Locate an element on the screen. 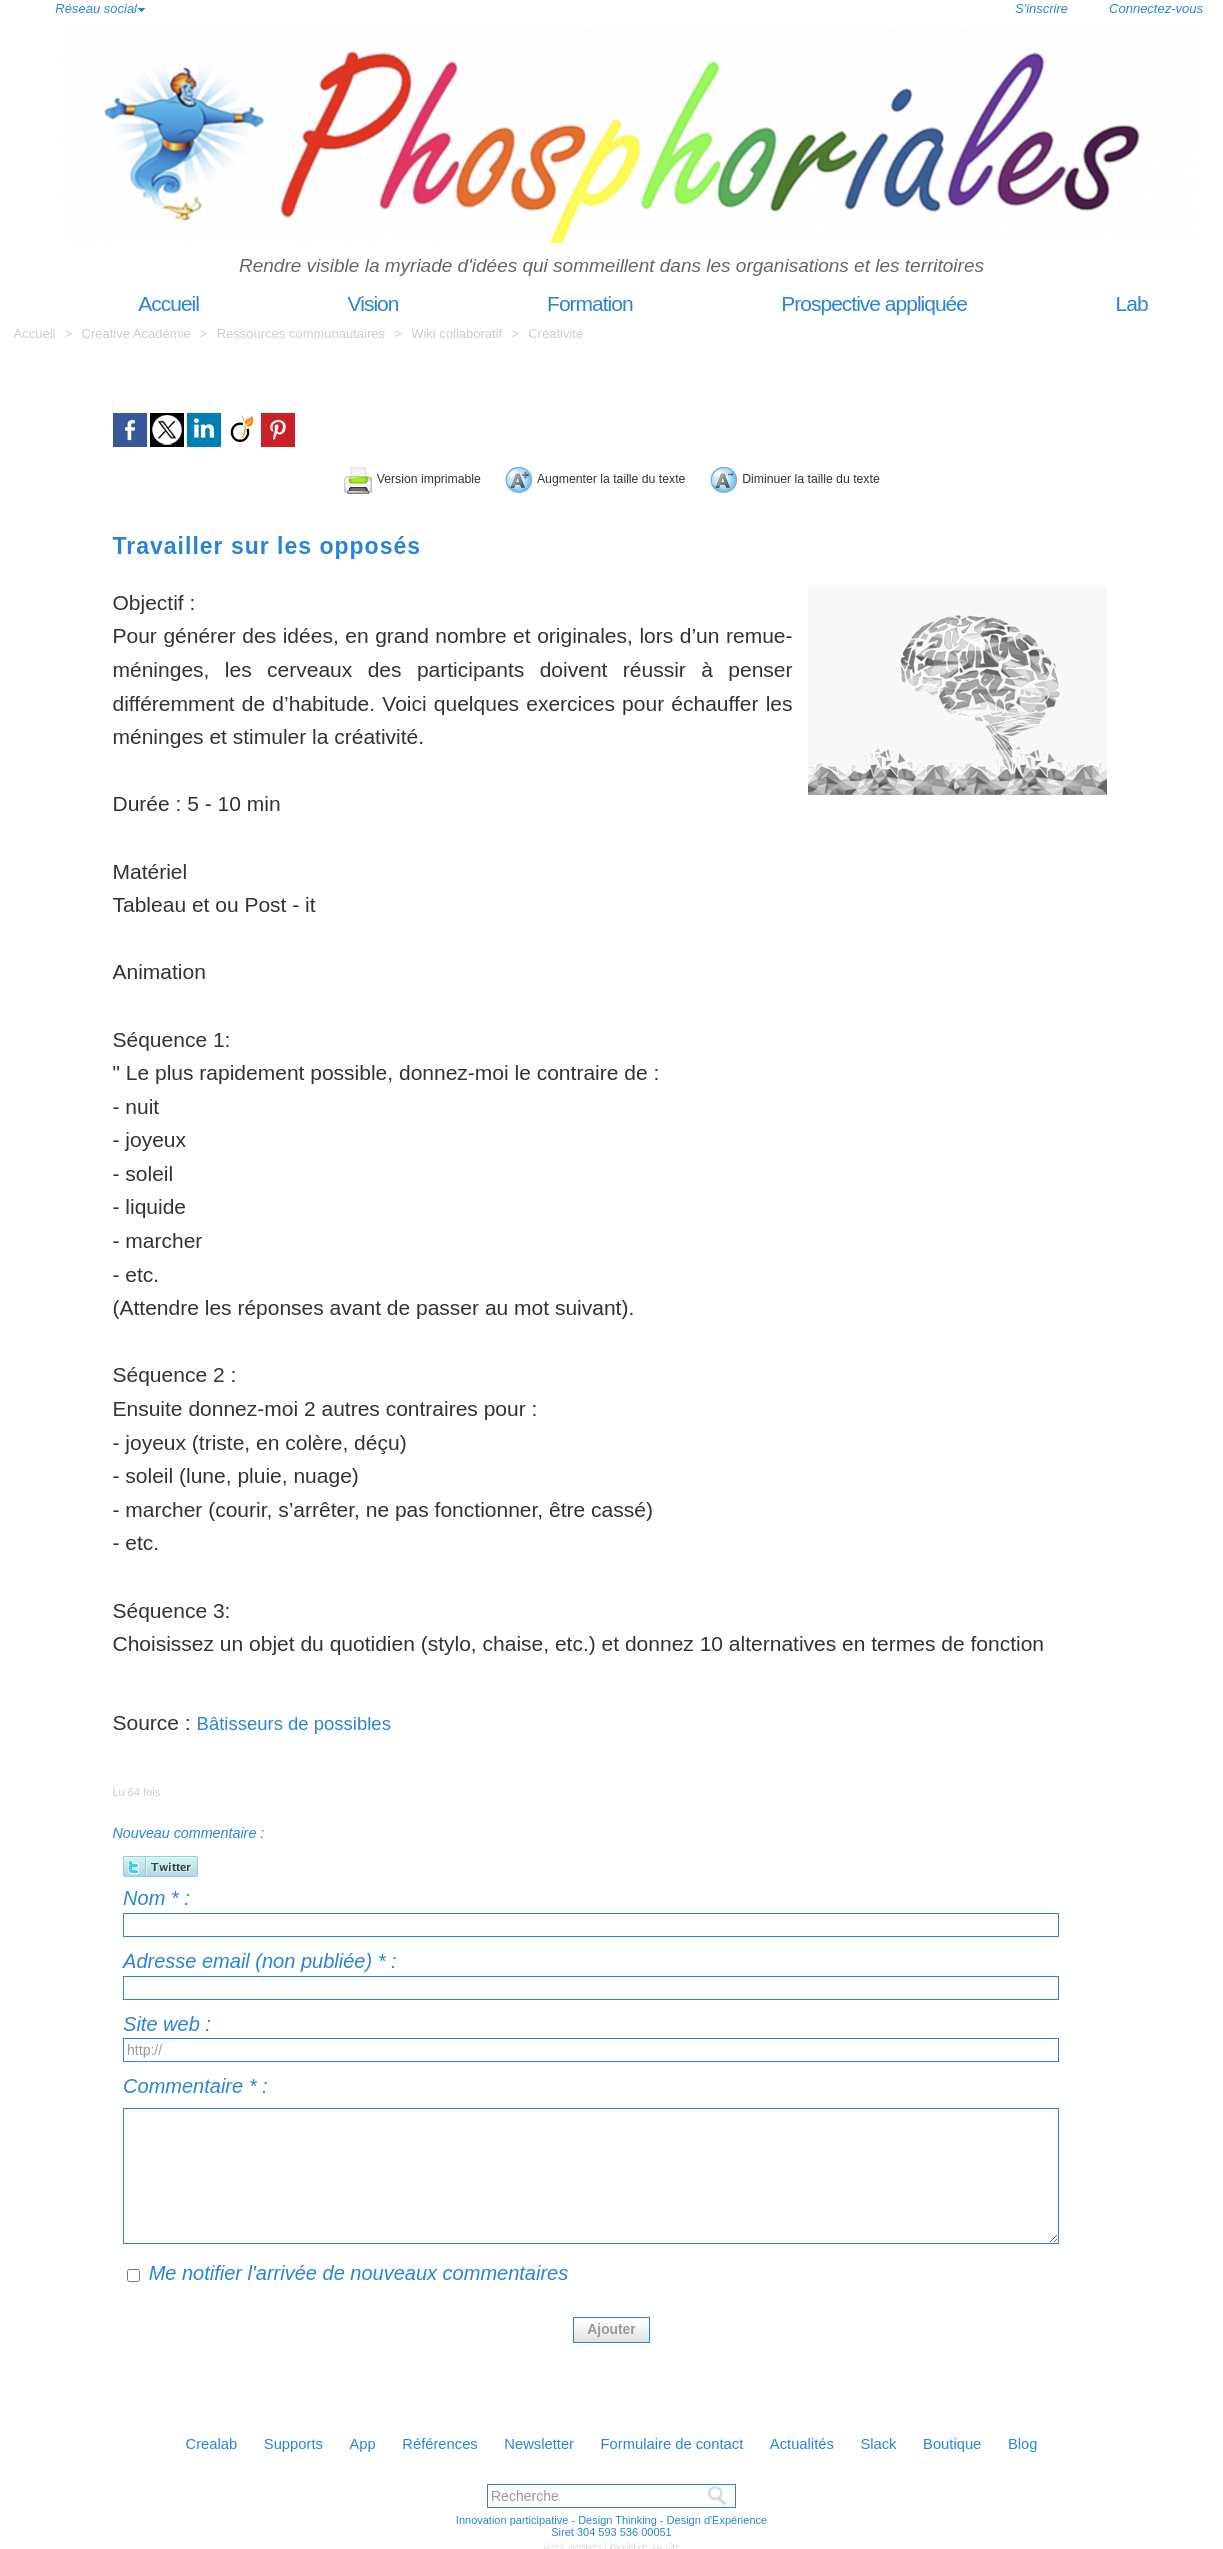 This screenshot has width=1223, height=2549. Site web : is located at coordinates (167, 2020).